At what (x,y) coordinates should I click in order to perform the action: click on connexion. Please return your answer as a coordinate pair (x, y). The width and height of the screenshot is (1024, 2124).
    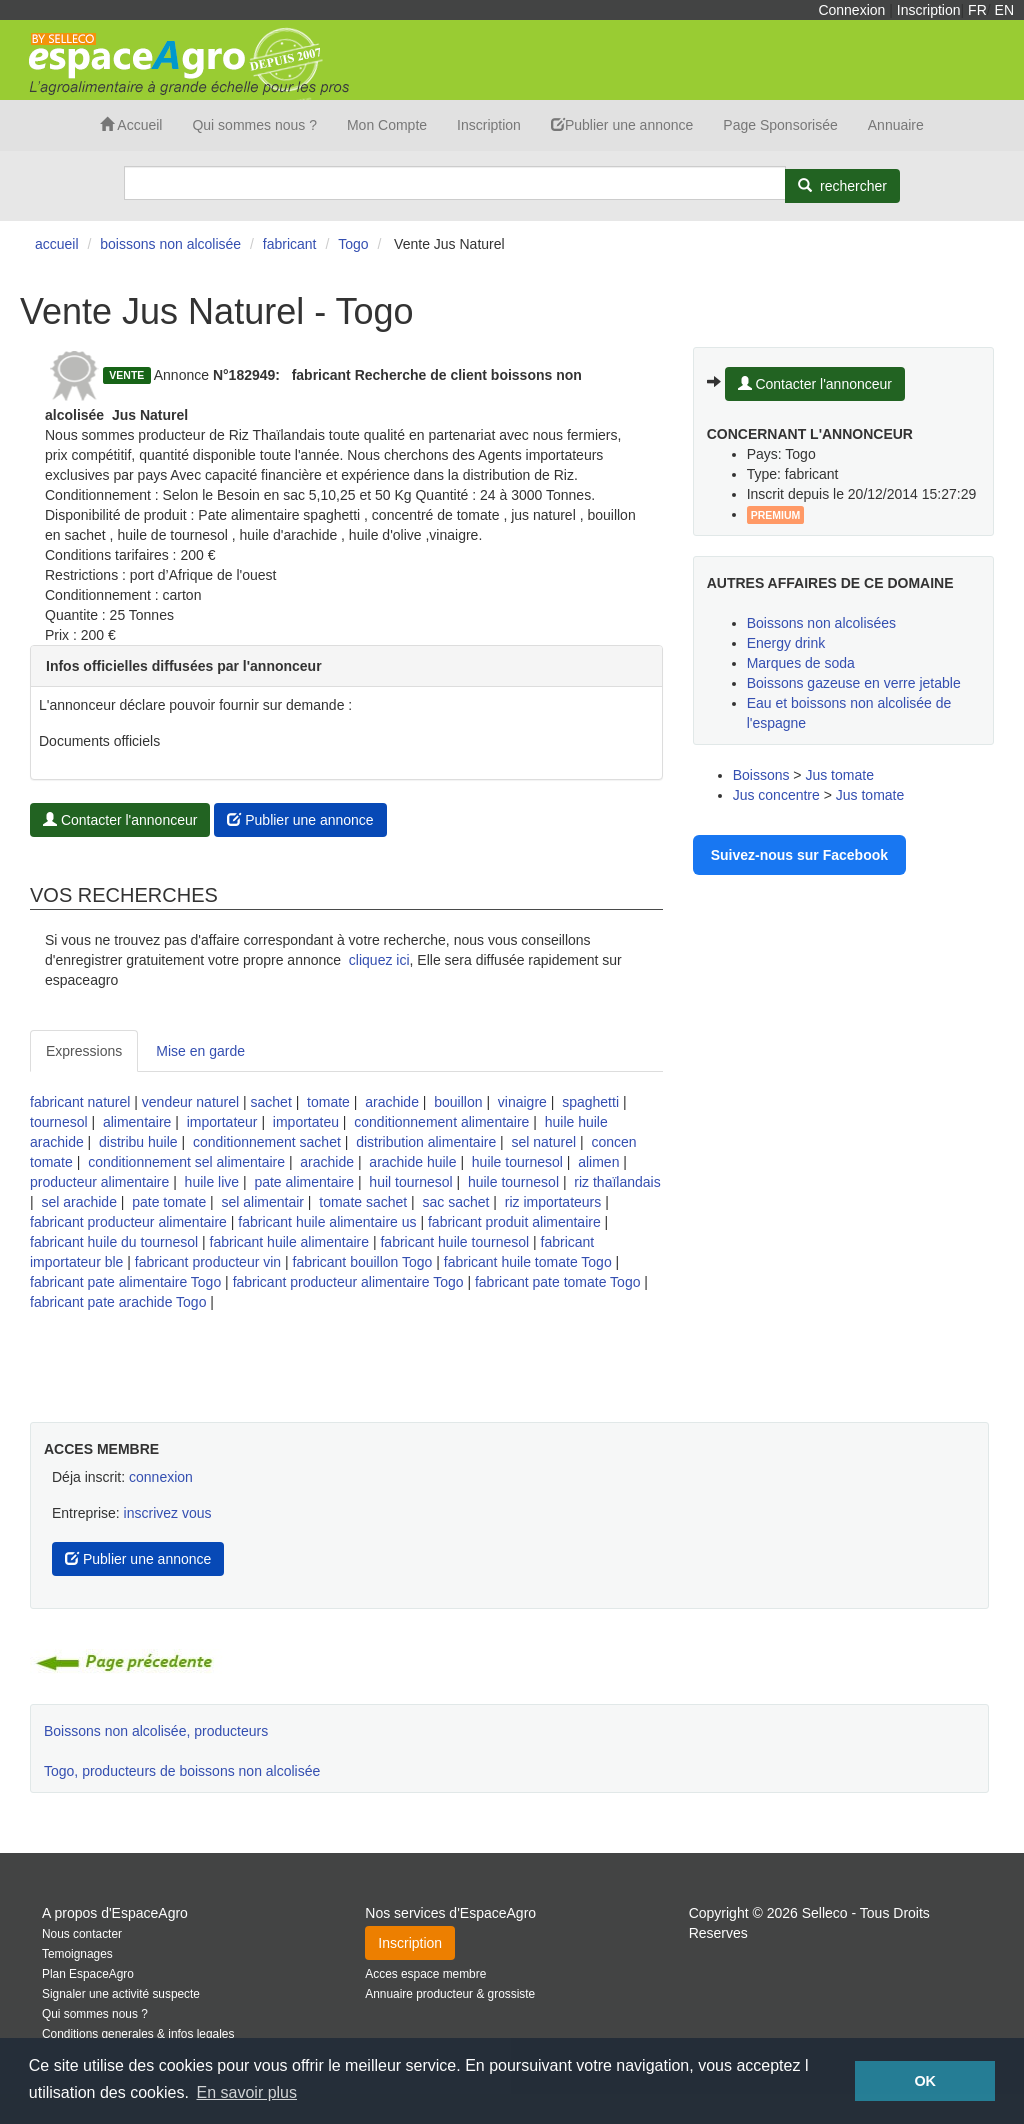
    Looking at the image, I should click on (161, 1477).